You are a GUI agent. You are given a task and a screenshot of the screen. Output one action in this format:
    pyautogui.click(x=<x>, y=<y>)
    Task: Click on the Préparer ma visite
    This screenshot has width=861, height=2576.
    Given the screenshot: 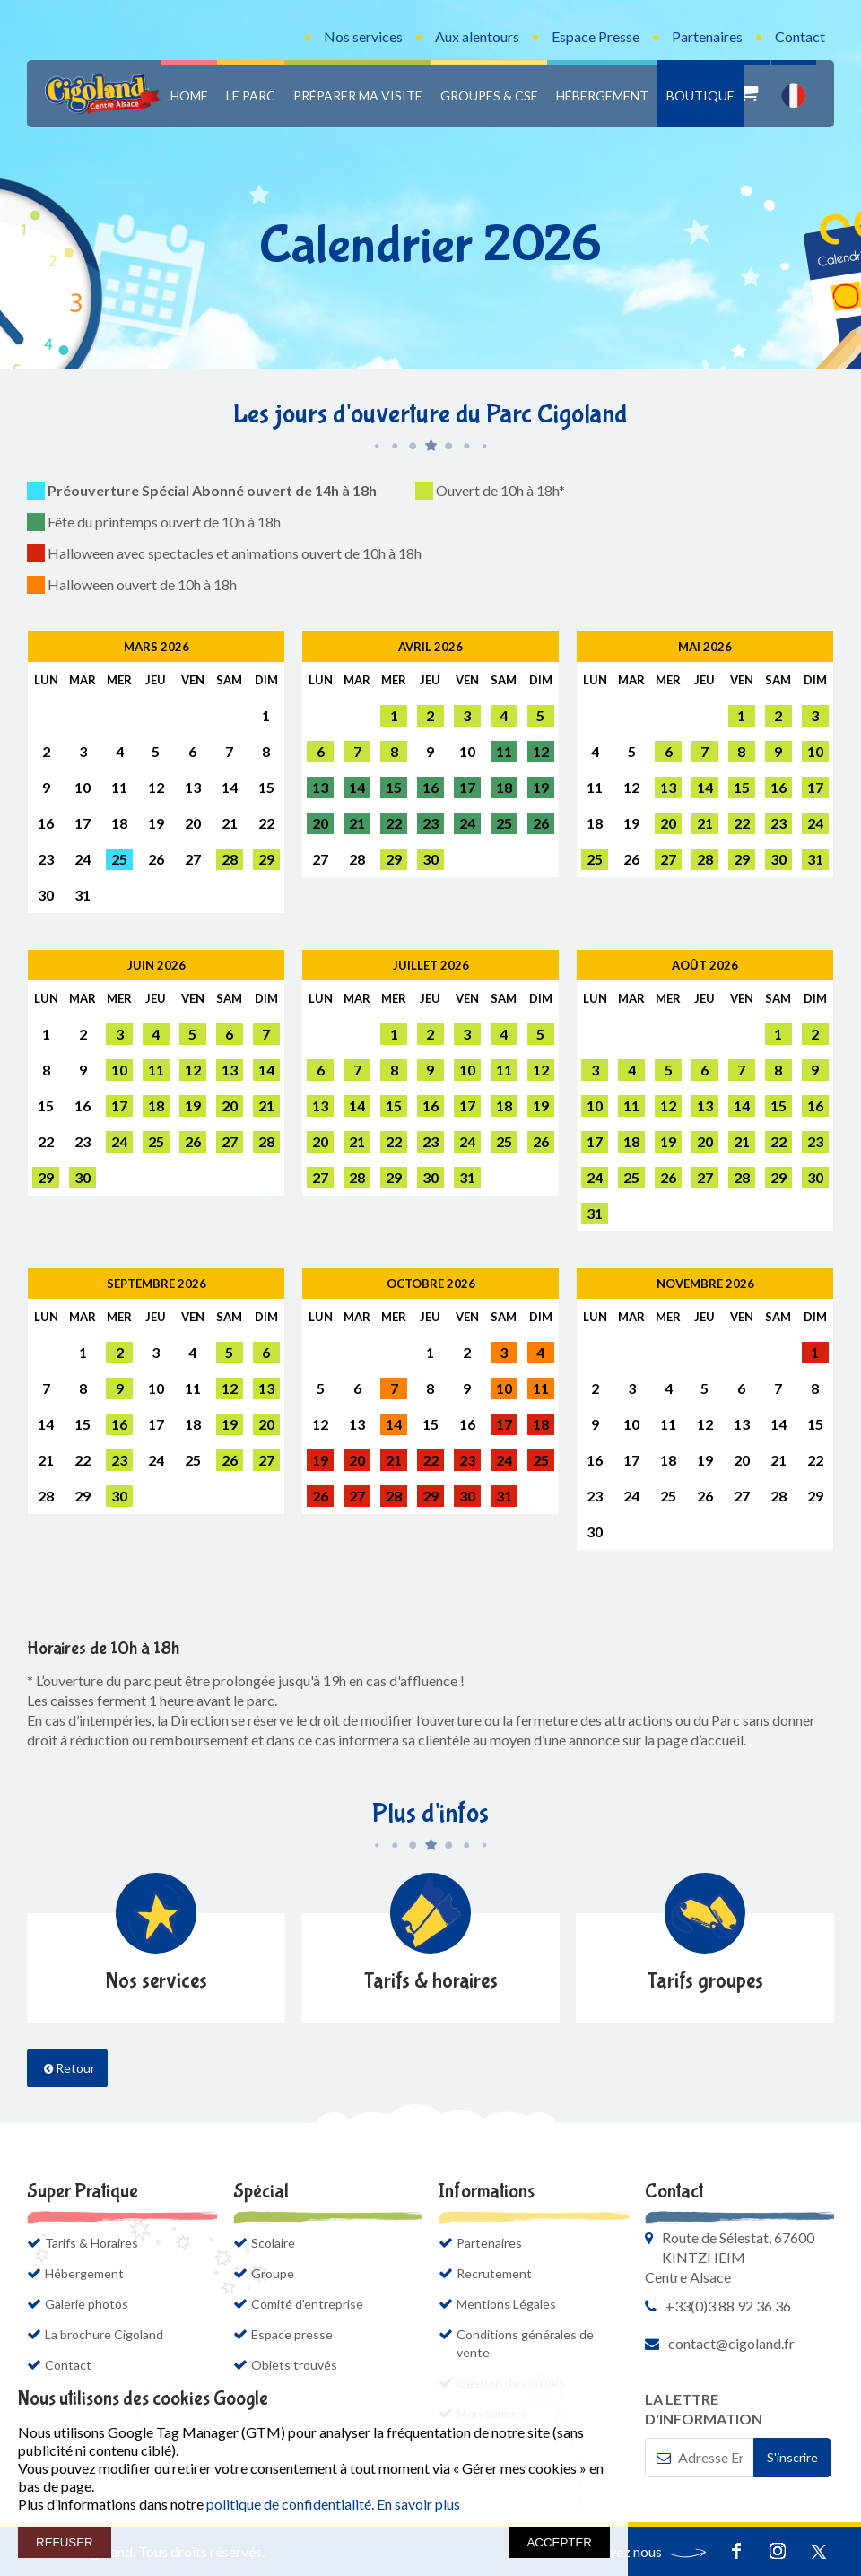 What is the action you would take?
    pyautogui.click(x=357, y=95)
    